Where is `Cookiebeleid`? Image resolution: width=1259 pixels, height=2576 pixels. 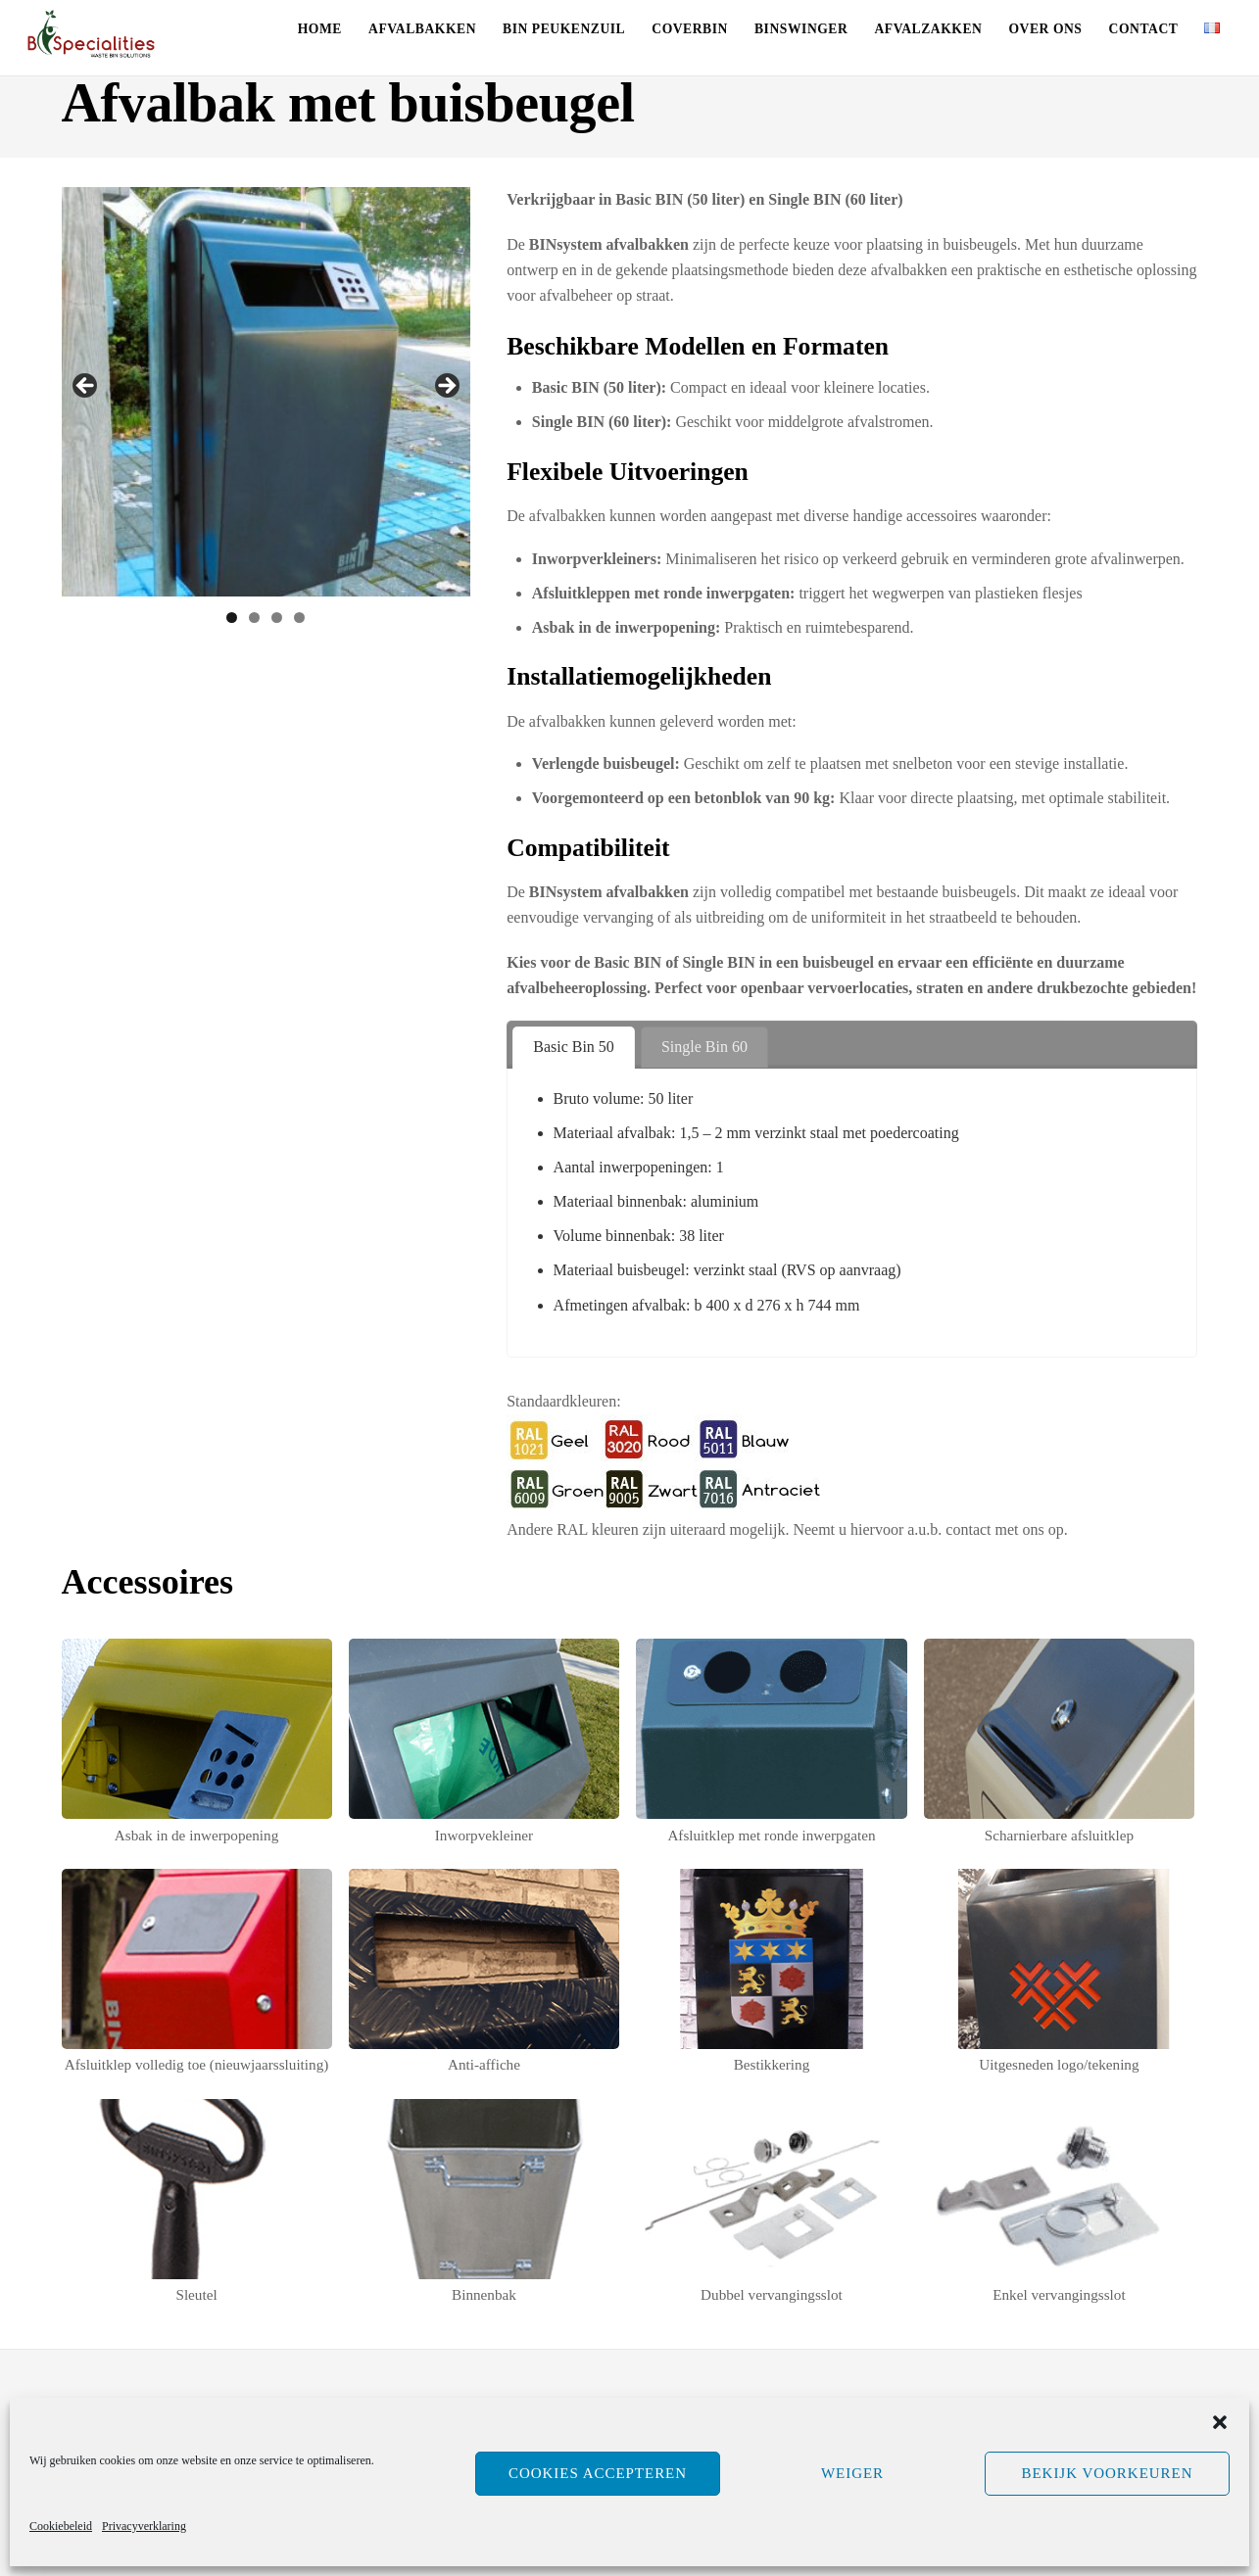 Cookiebeleid is located at coordinates (60, 2526).